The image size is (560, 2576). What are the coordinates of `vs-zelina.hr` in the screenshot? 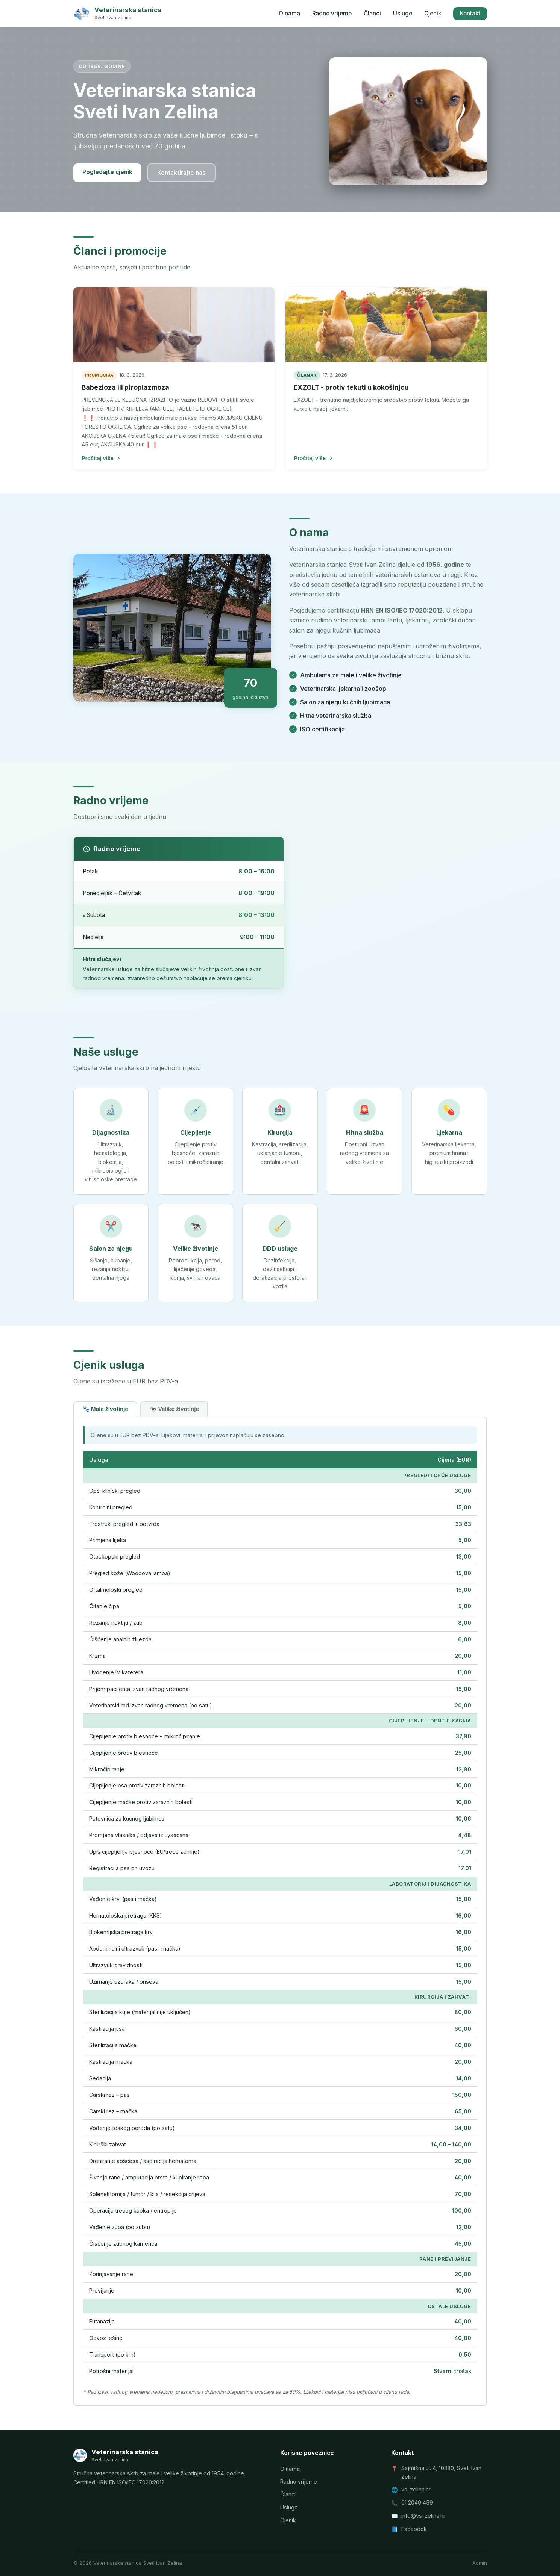 It's located at (416, 2489).